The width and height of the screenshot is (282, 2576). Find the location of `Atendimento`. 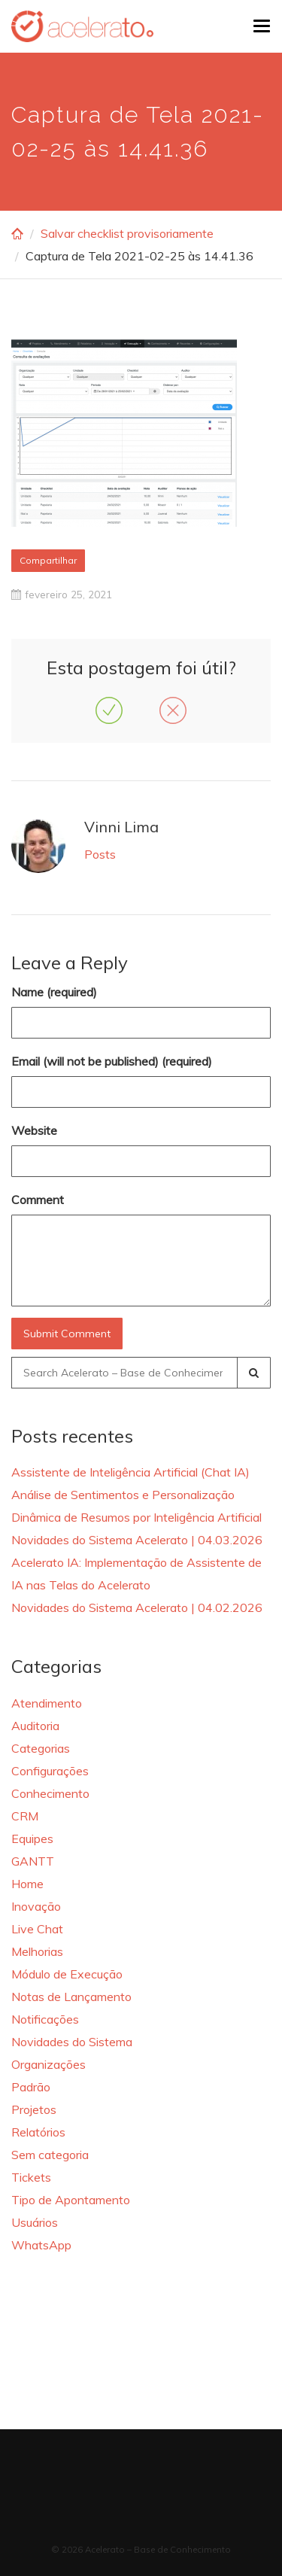

Atendimento is located at coordinates (46, 1703).